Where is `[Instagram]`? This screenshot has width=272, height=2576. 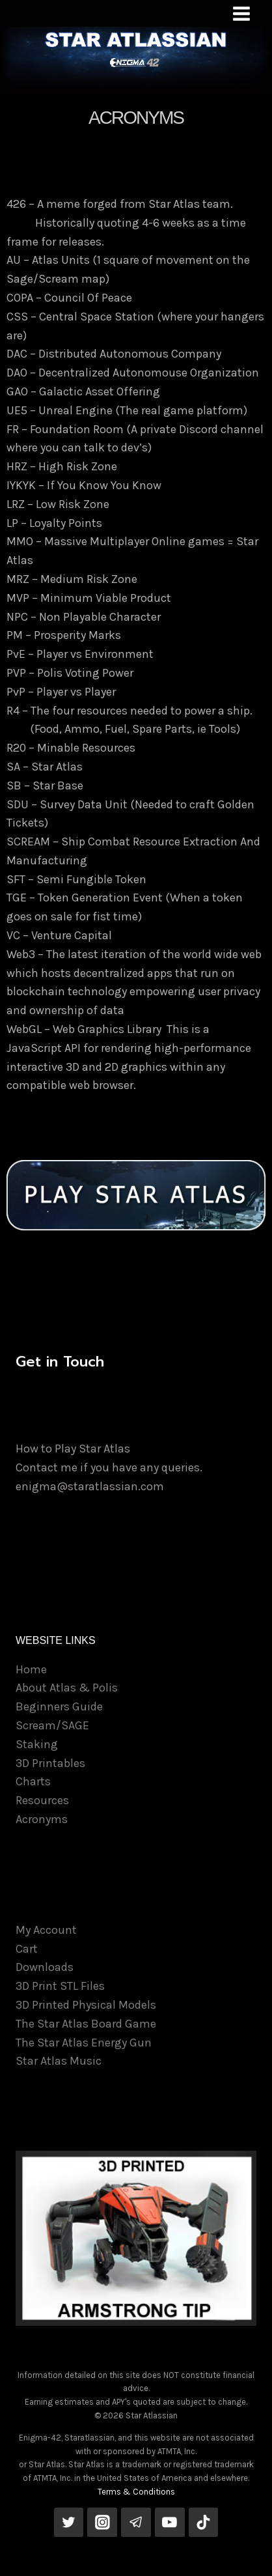
[Instagram] is located at coordinates (102, 2523).